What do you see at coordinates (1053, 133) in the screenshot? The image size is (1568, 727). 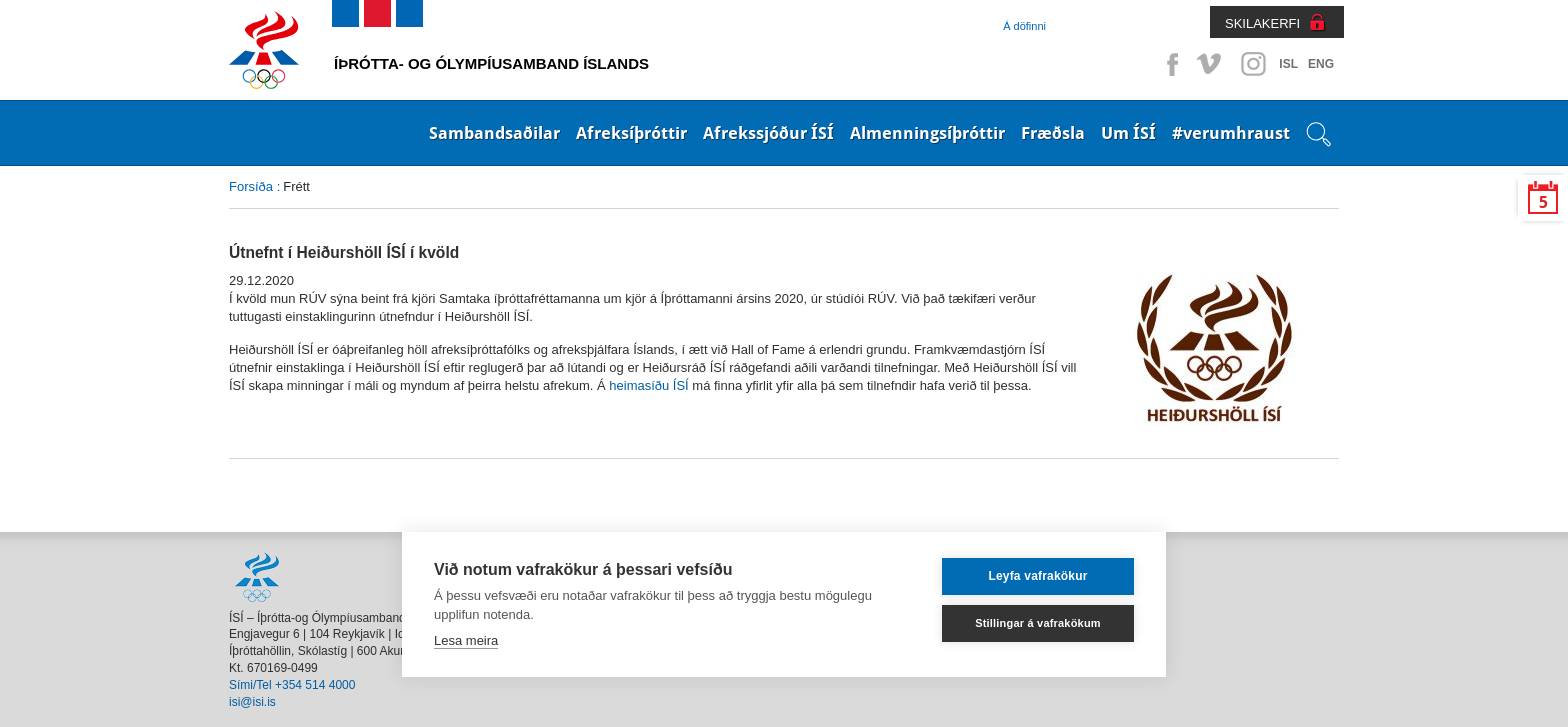 I see `Fræðsla` at bounding box center [1053, 133].